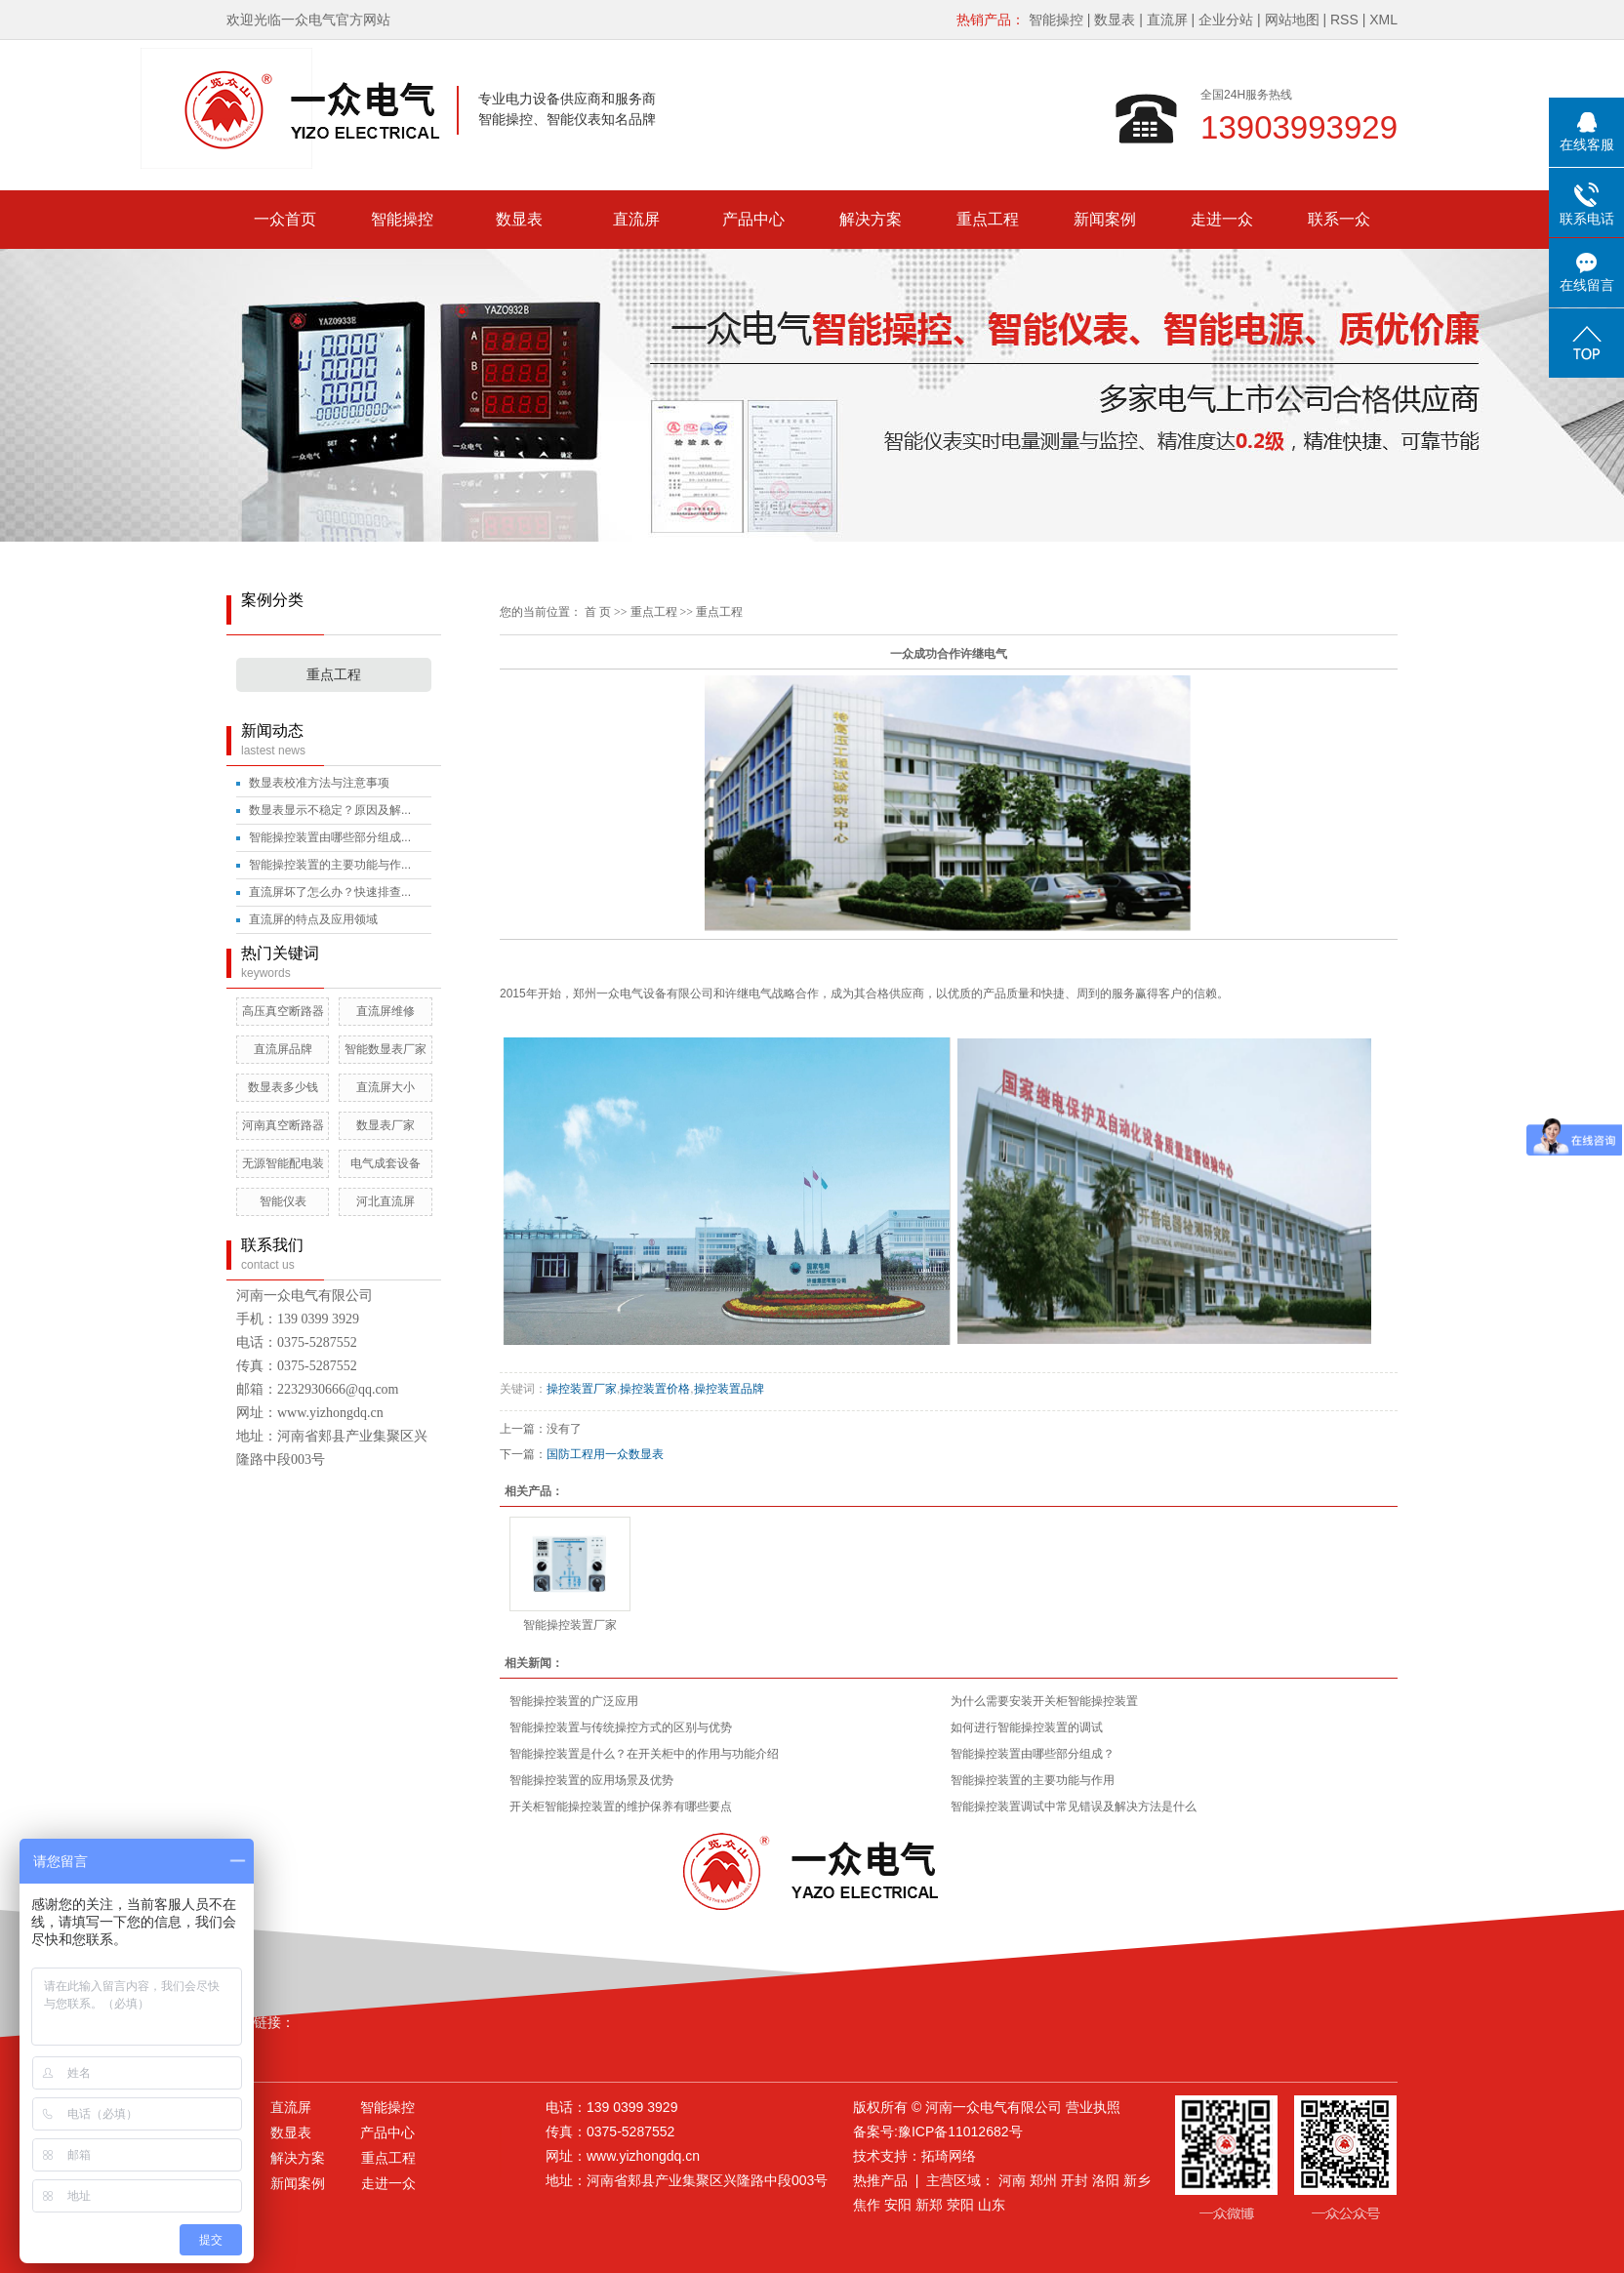  What do you see at coordinates (573, 1701) in the screenshot?
I see `智能操控装置的广泛应用` at bounding box center [573, 1701].